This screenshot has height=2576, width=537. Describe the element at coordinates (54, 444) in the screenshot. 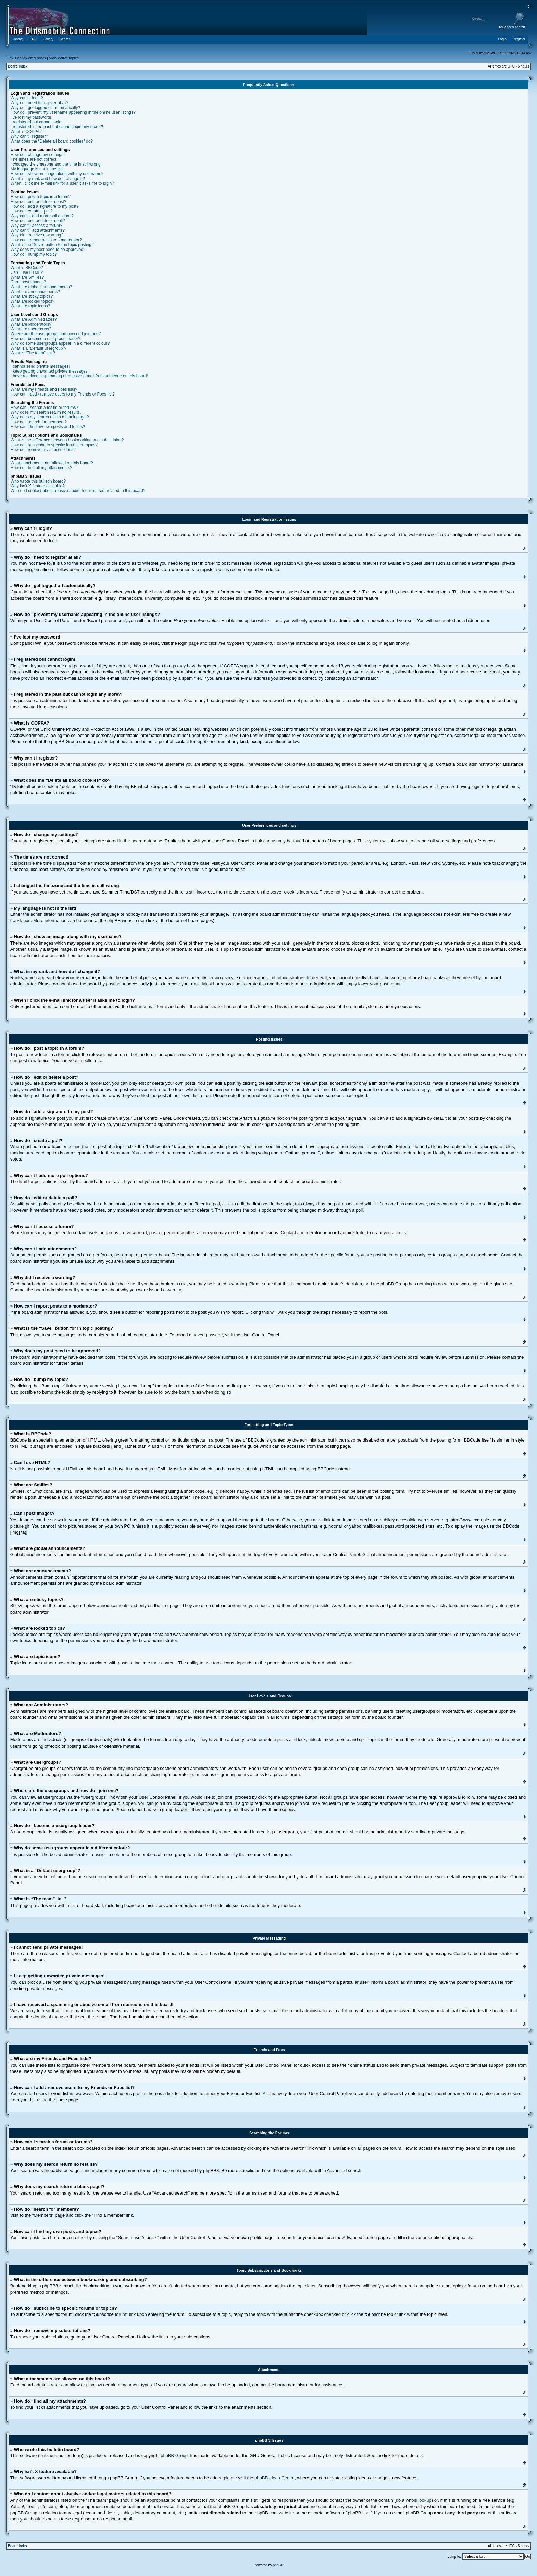

I see `How do I subscribe to specific forums or topics?` at that location.